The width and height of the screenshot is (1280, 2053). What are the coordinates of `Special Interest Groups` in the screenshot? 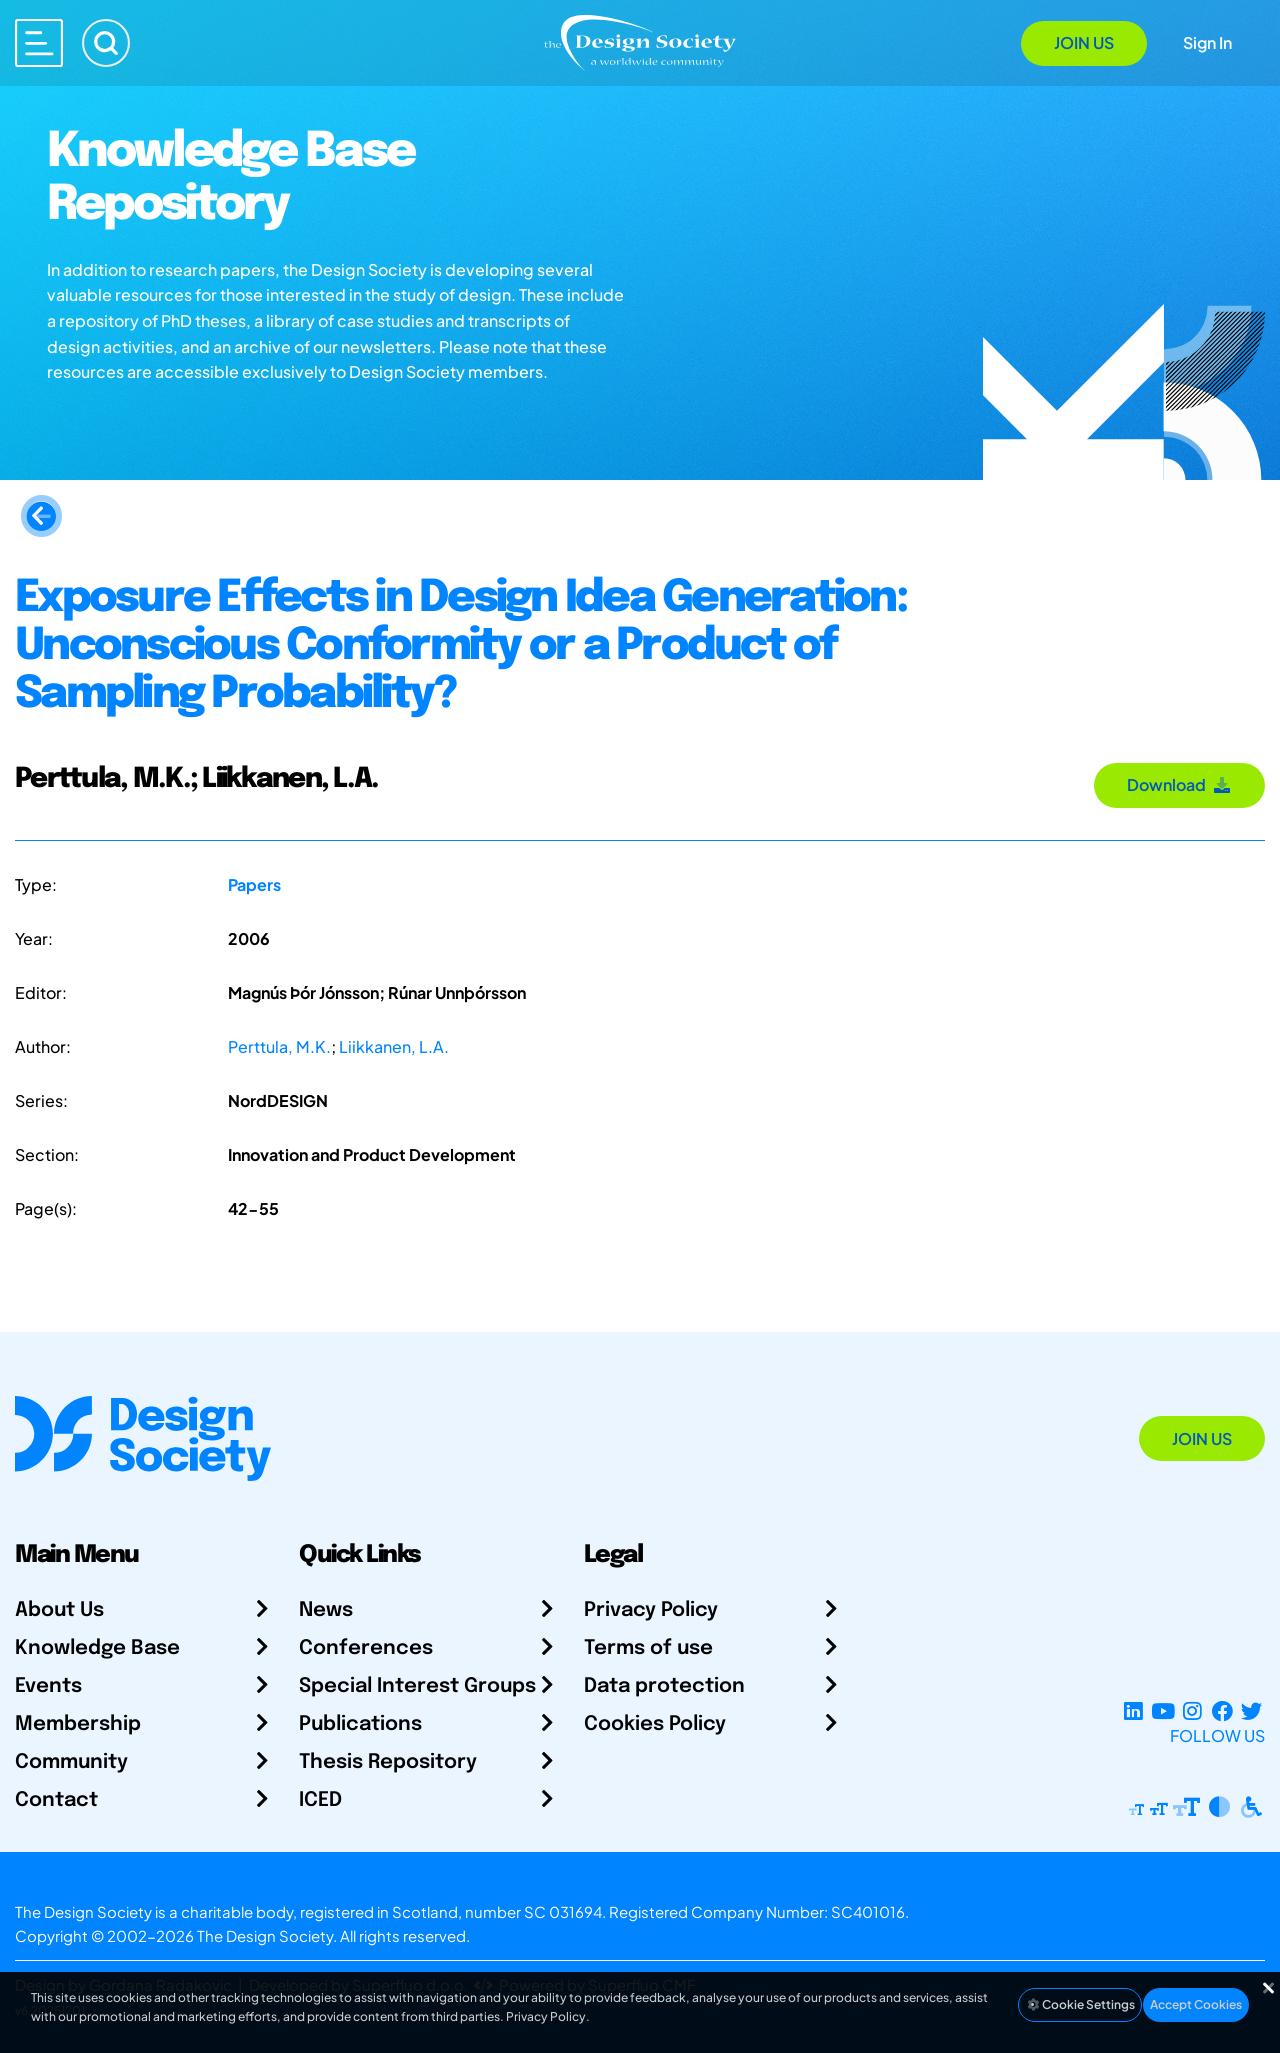 It's located at (417, 1686).